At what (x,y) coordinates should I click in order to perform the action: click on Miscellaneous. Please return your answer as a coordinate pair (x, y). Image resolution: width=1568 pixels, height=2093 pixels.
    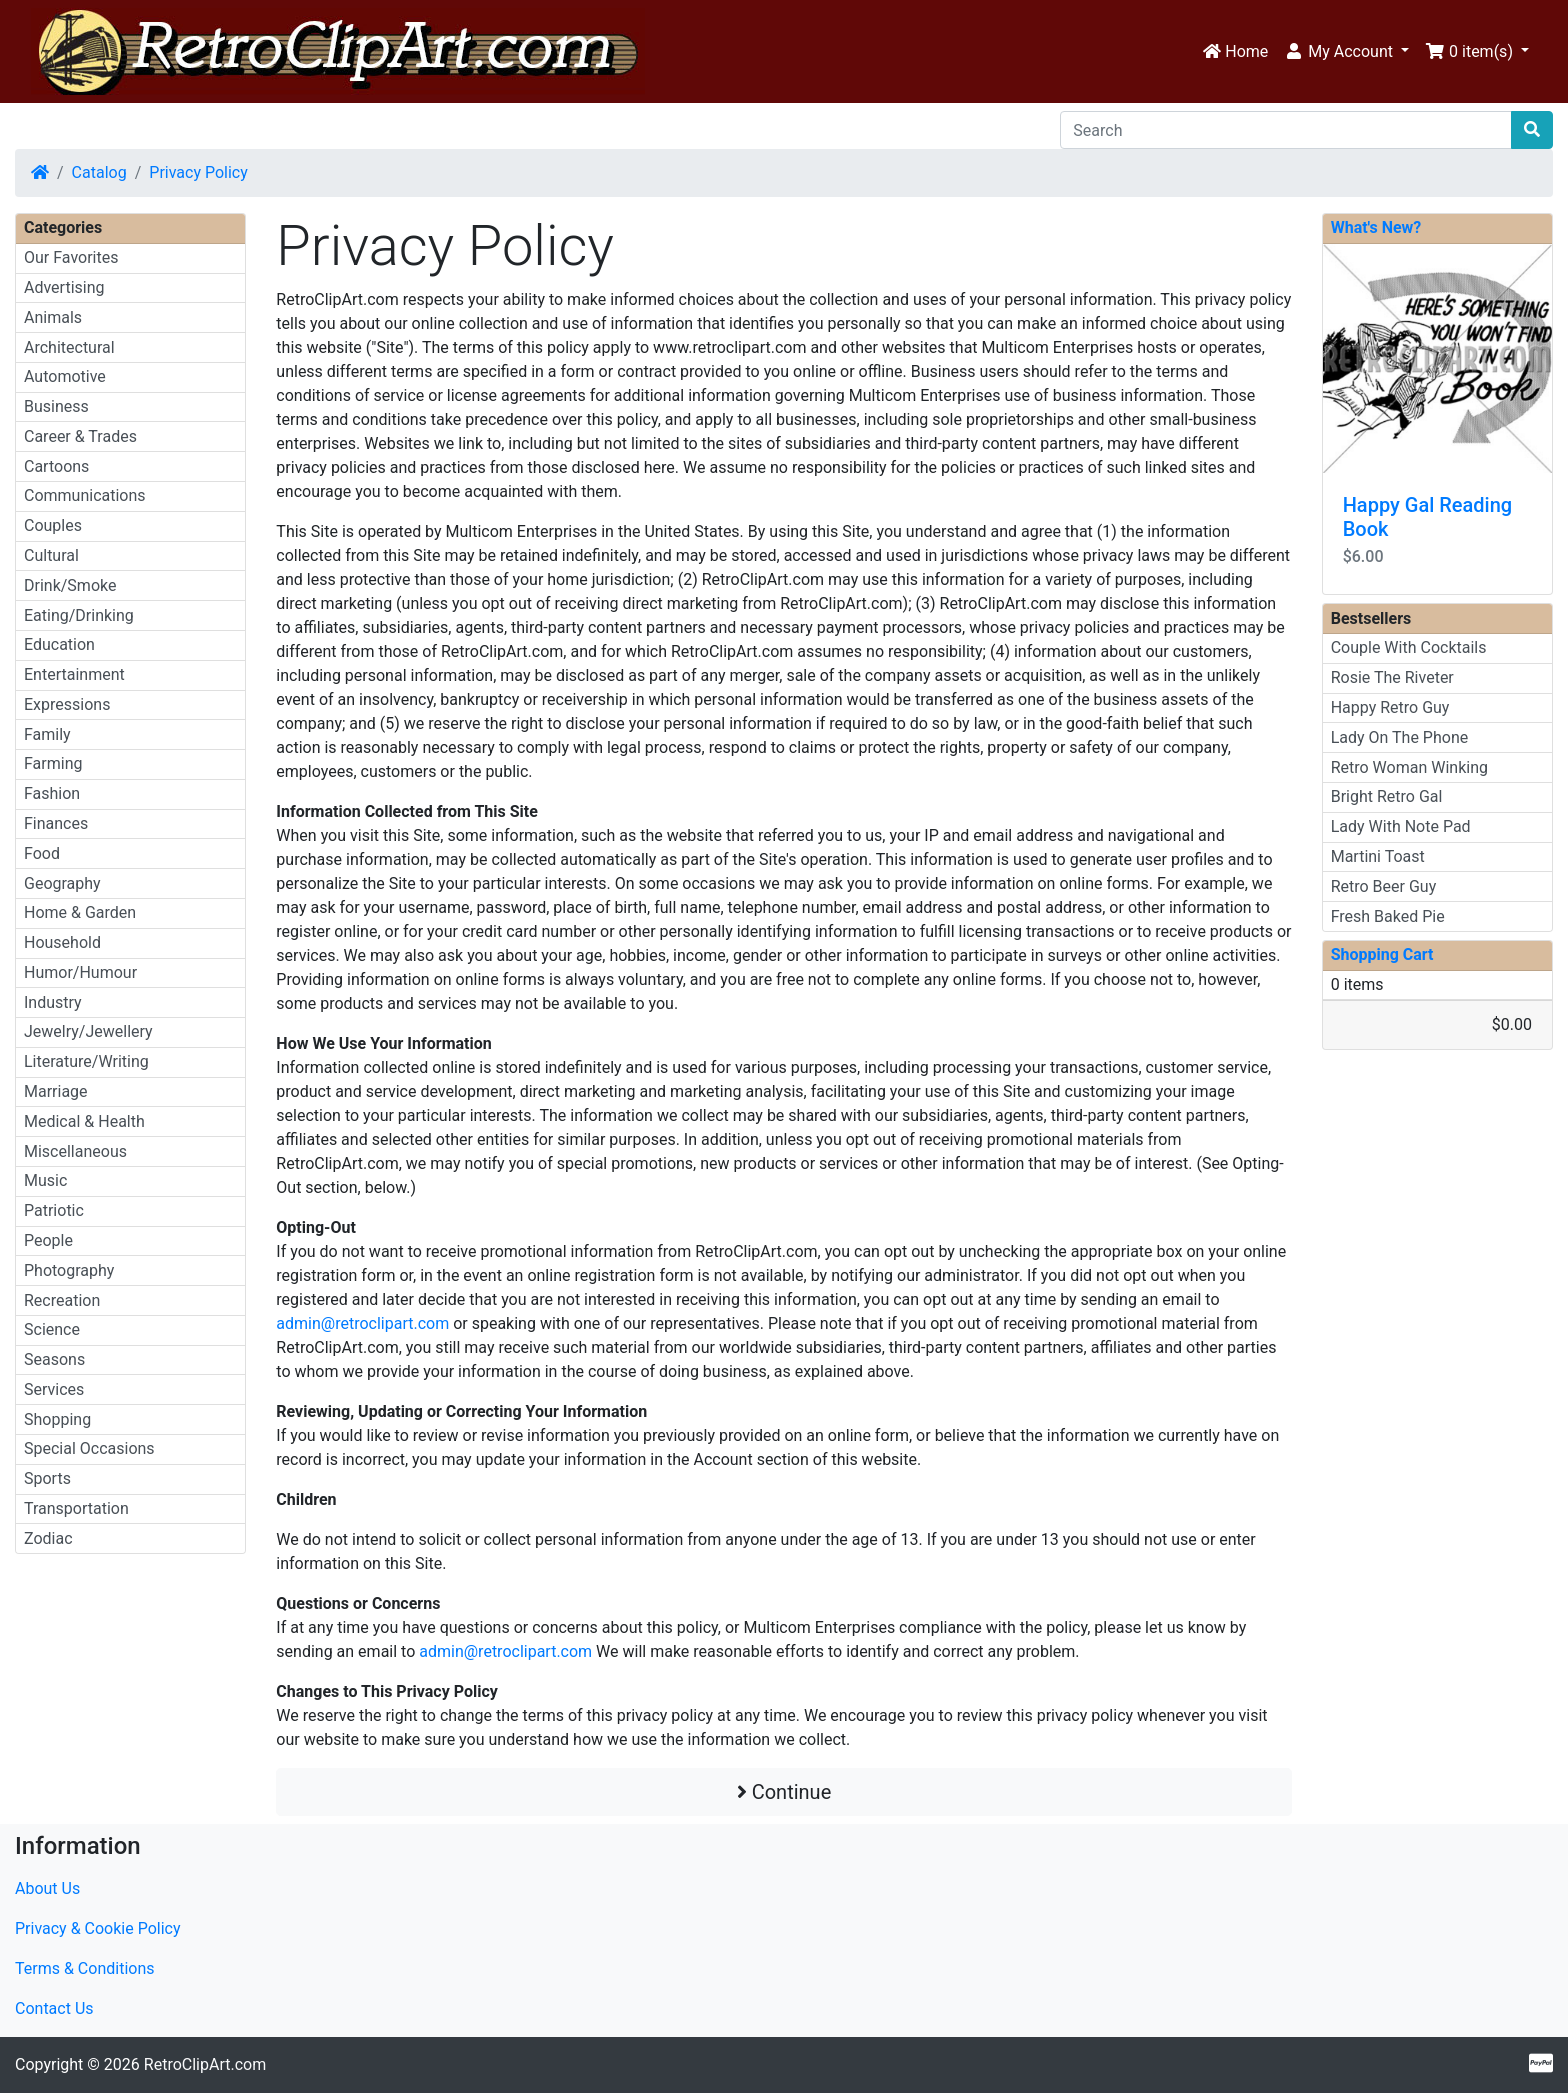
    Looking at the image, I should click on (75, 1151).